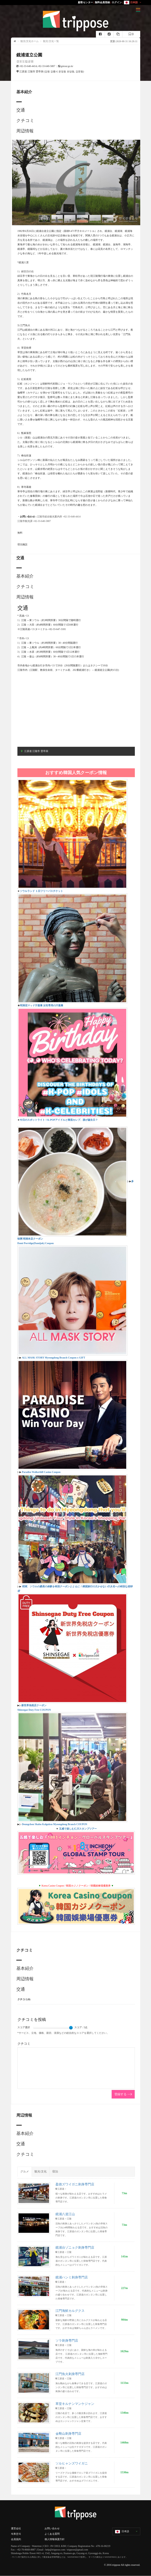 Image resolution: width=151 pixels, height=2576 pixels. What do you see at coordinates (117, 2) in the screenshot?
I see `ログイン` at bounding box center [117, 2].